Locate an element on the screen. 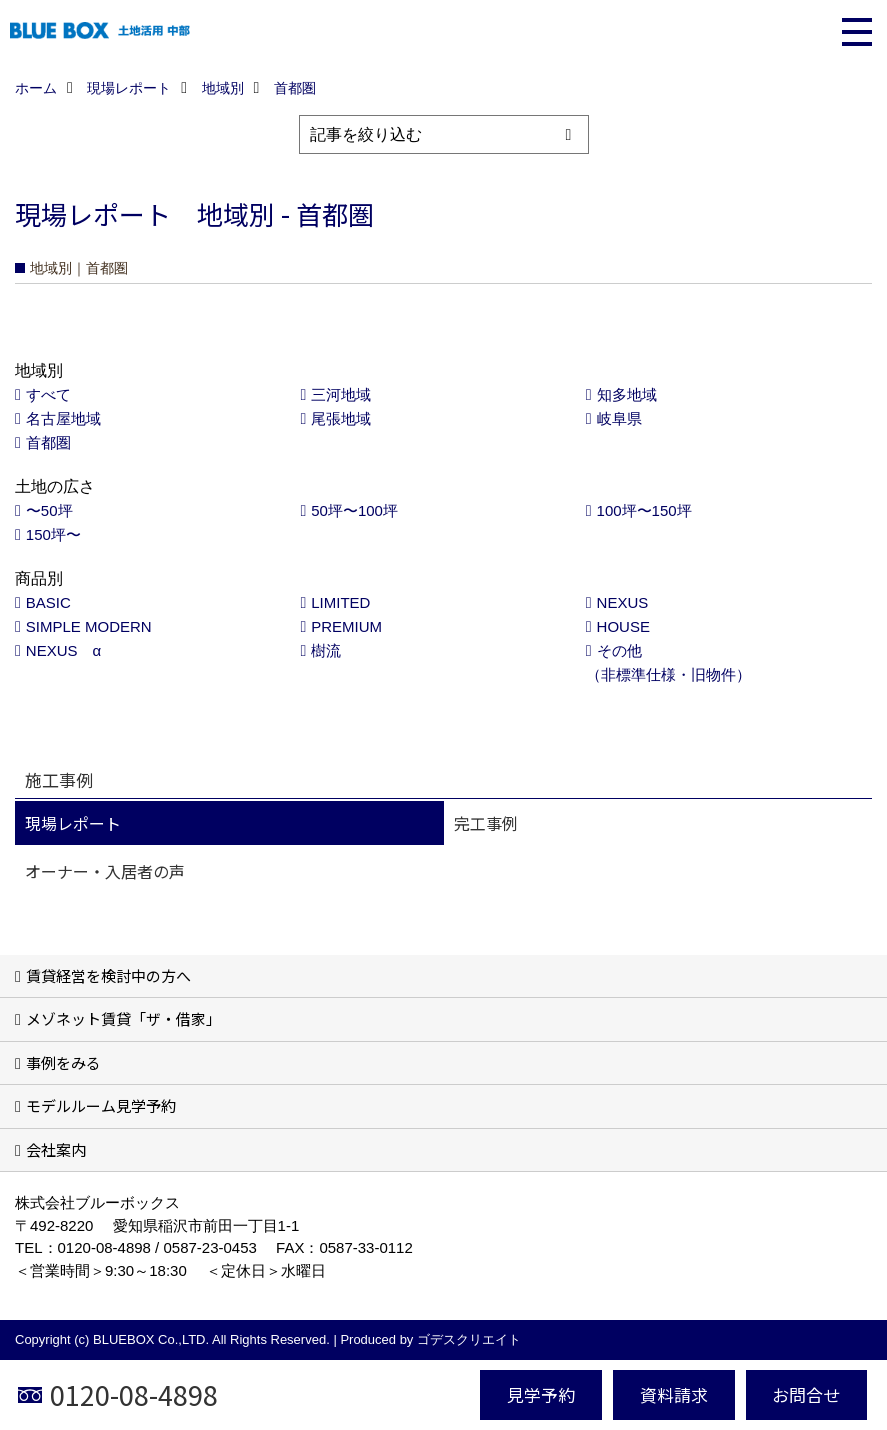 The width and height of the screenshot is (887, 1430). 樹流 is located at coordinates (326, 650).